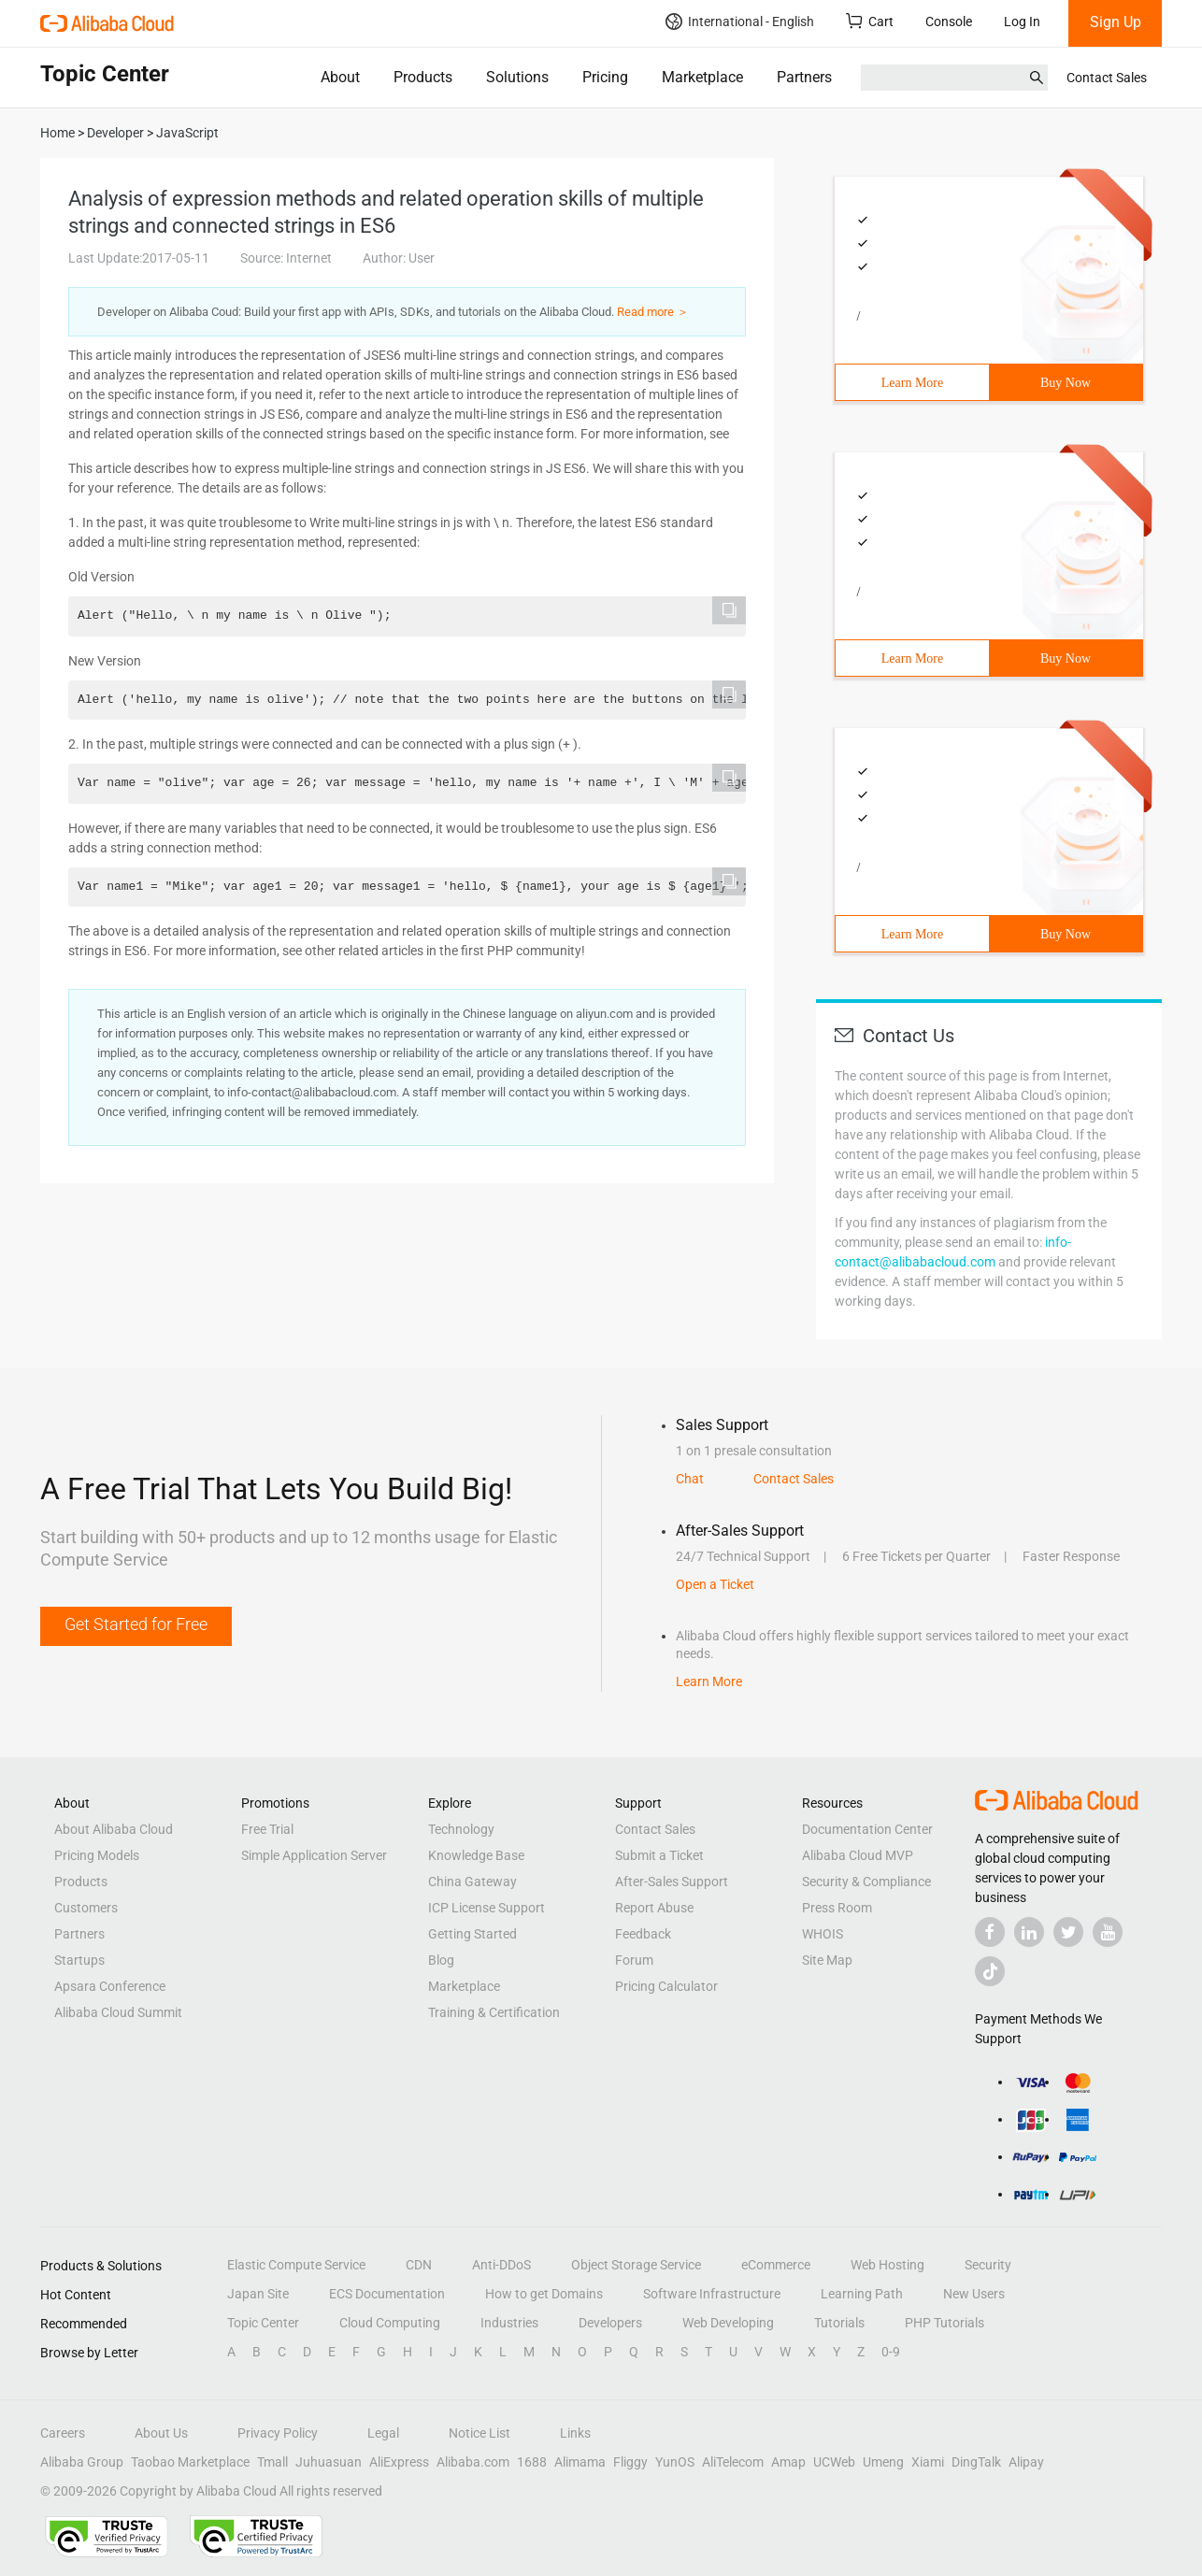 Image resolution: width=1202 pixels, height=2576 pixels. What do you see at coordinates (479, 2433) in the screenshot?
I see `Notice List` at bounding box center [479, 2433].